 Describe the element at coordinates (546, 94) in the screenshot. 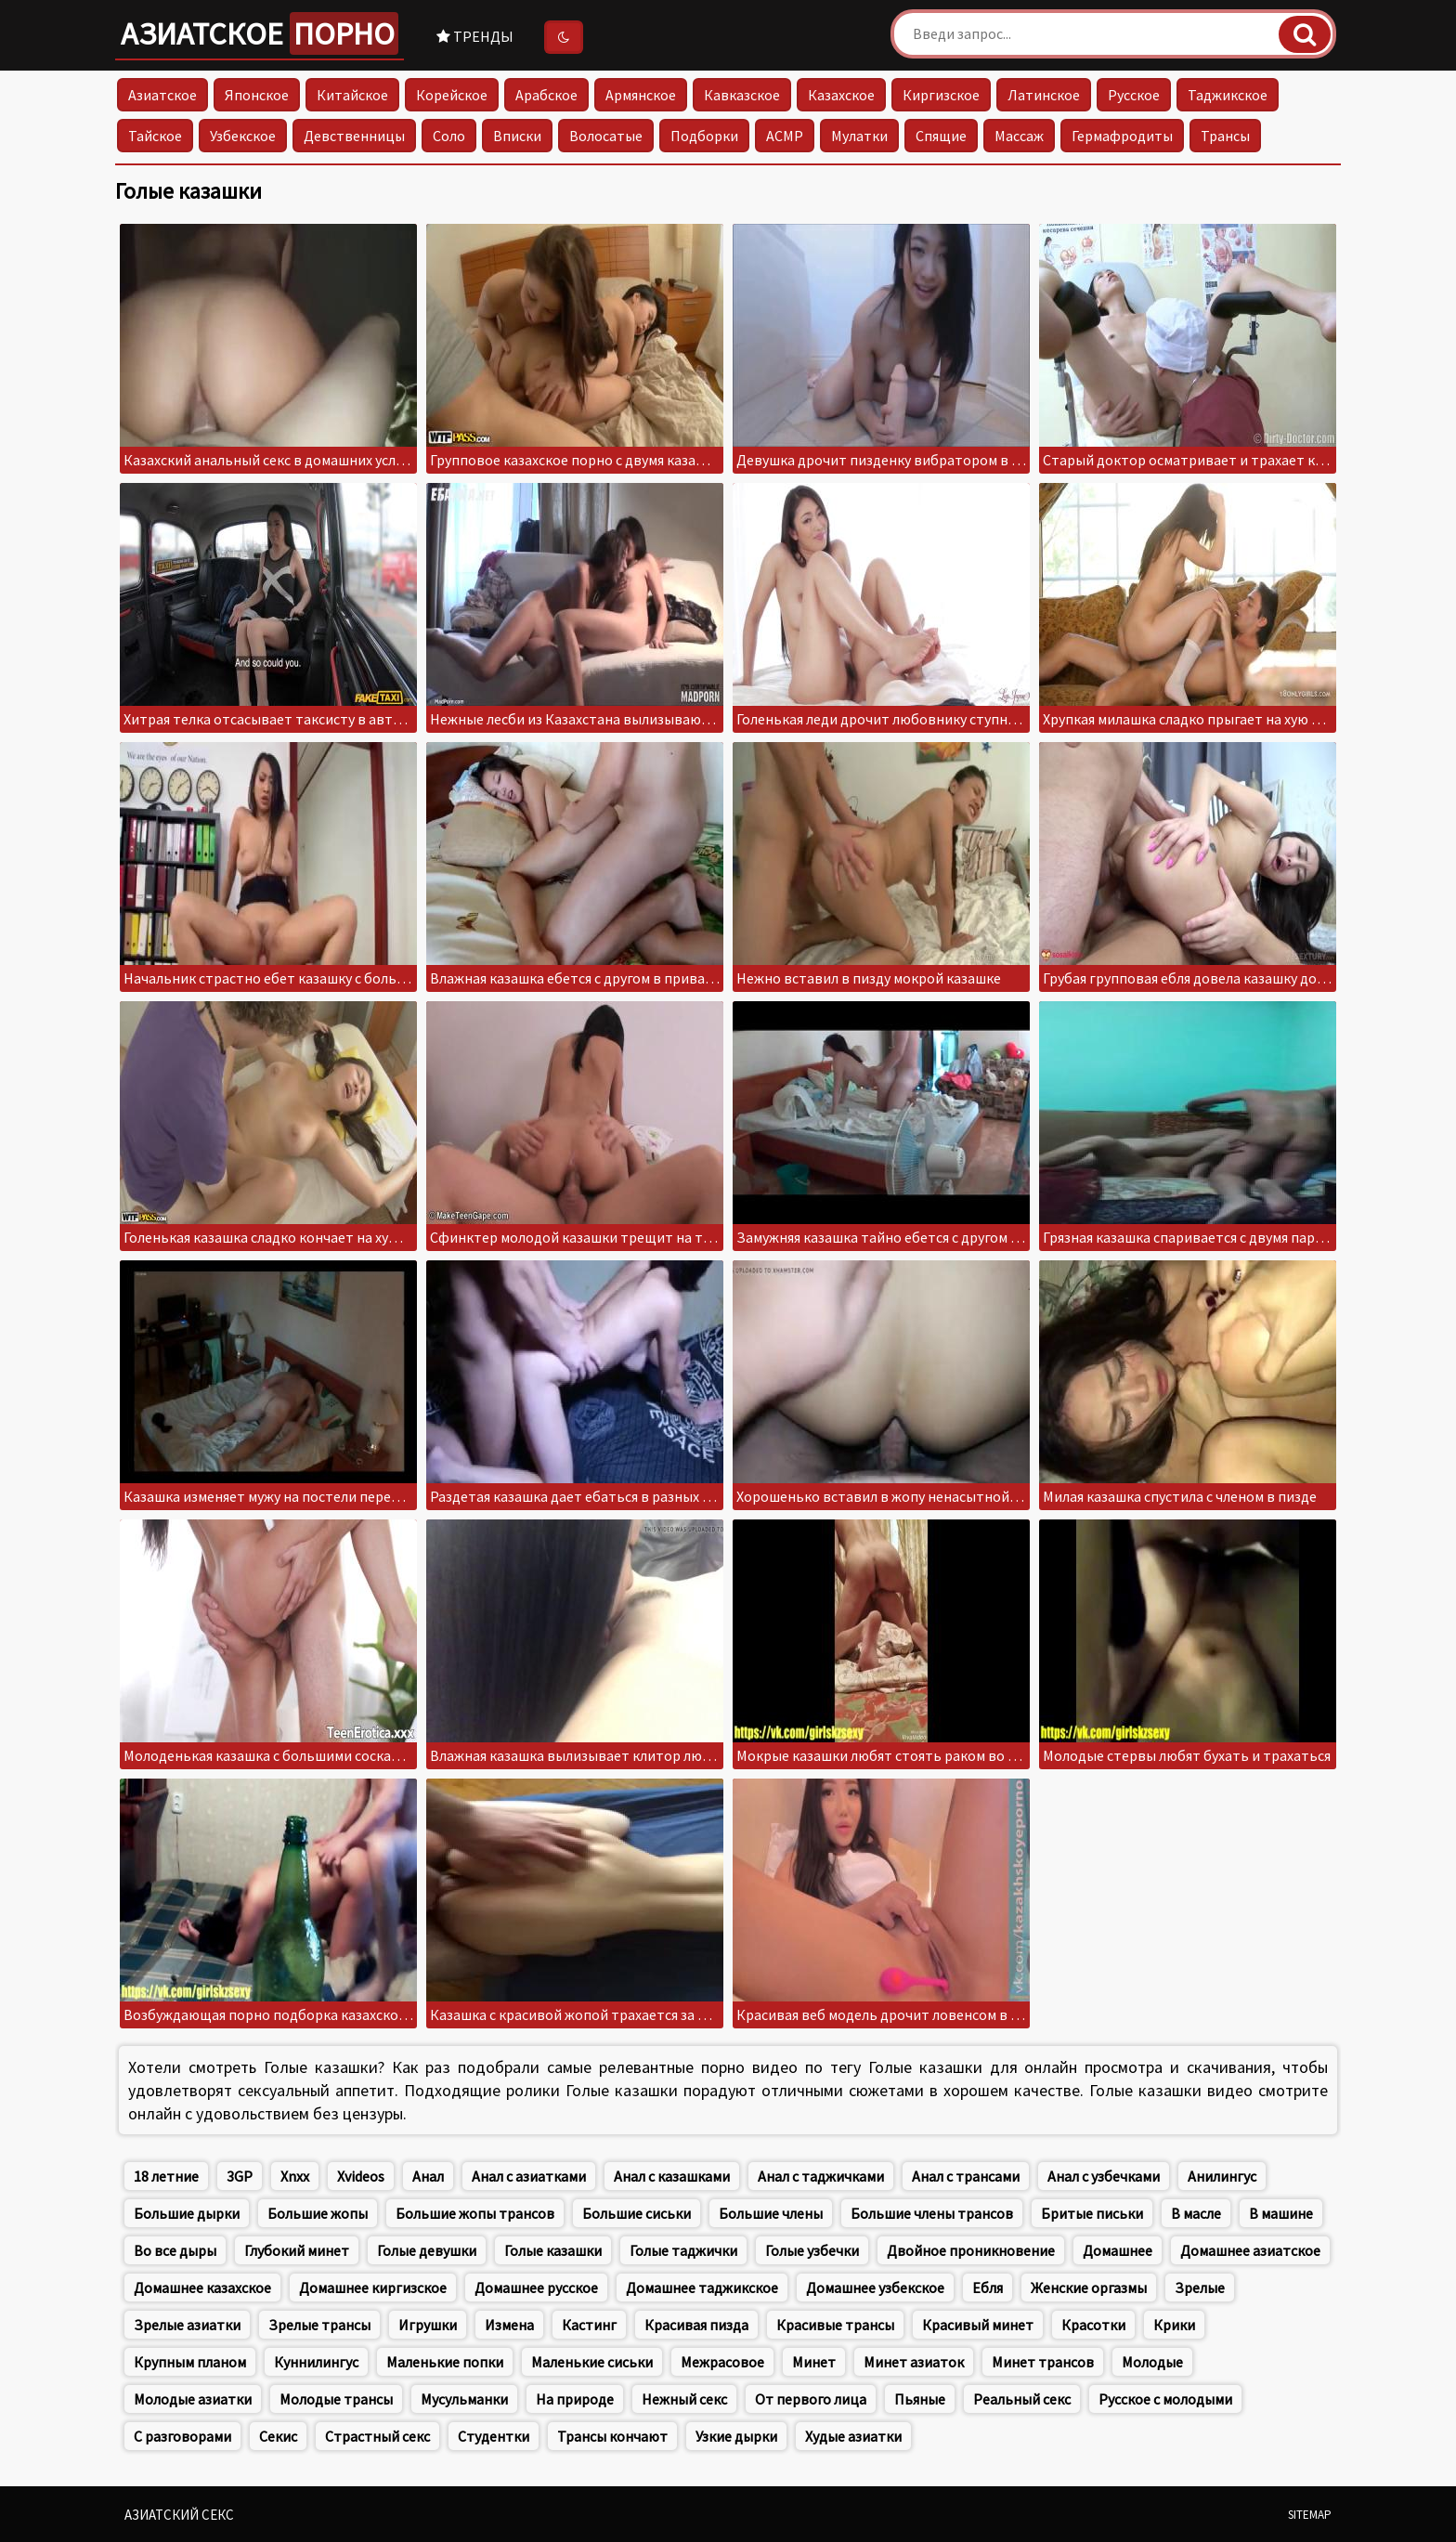

I see `Арабское` at that location.